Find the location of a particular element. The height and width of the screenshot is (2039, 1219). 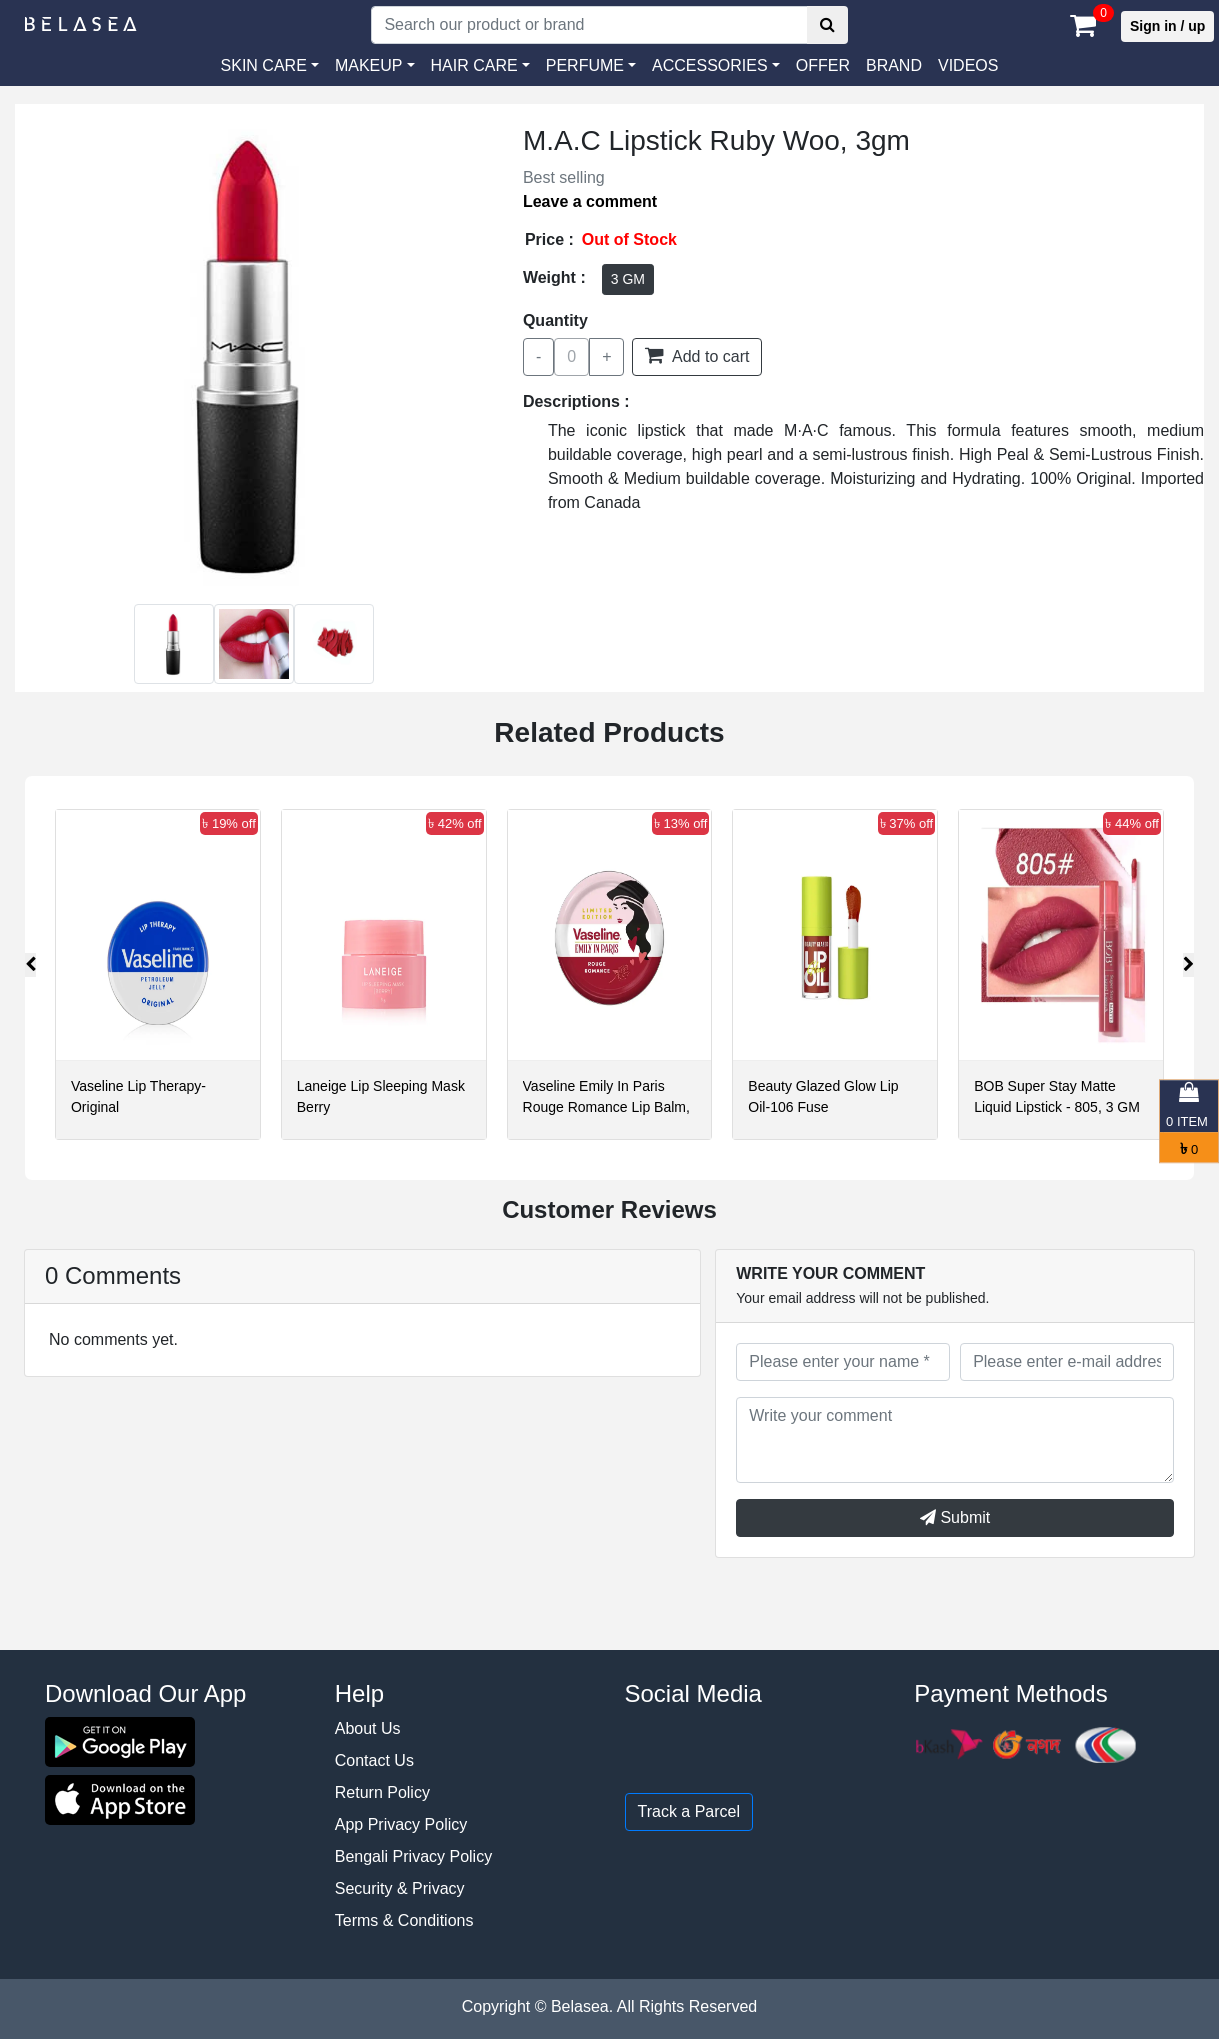

Return Policy is located at coordinates (382, 1792).